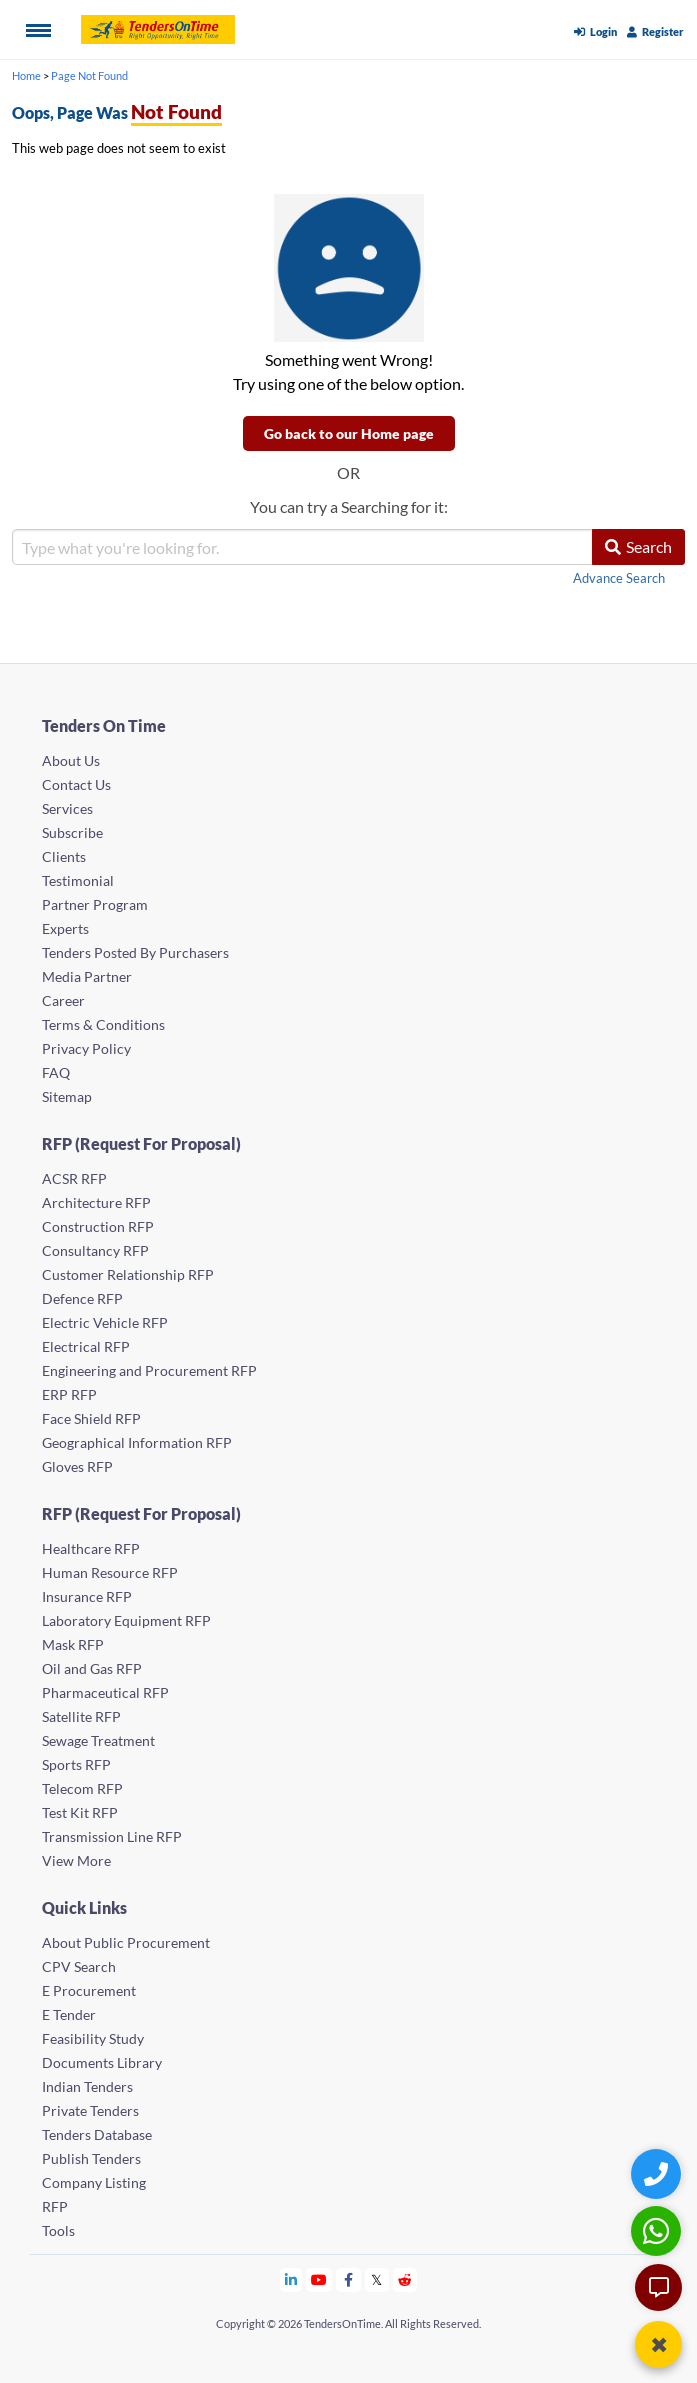 Image resolution: width=697 pixels, height=2383 pixels. What do you see at coordinates (94, 2182) in the screenshot?
I see `Company Listing` at bounding box center [94, 2182].